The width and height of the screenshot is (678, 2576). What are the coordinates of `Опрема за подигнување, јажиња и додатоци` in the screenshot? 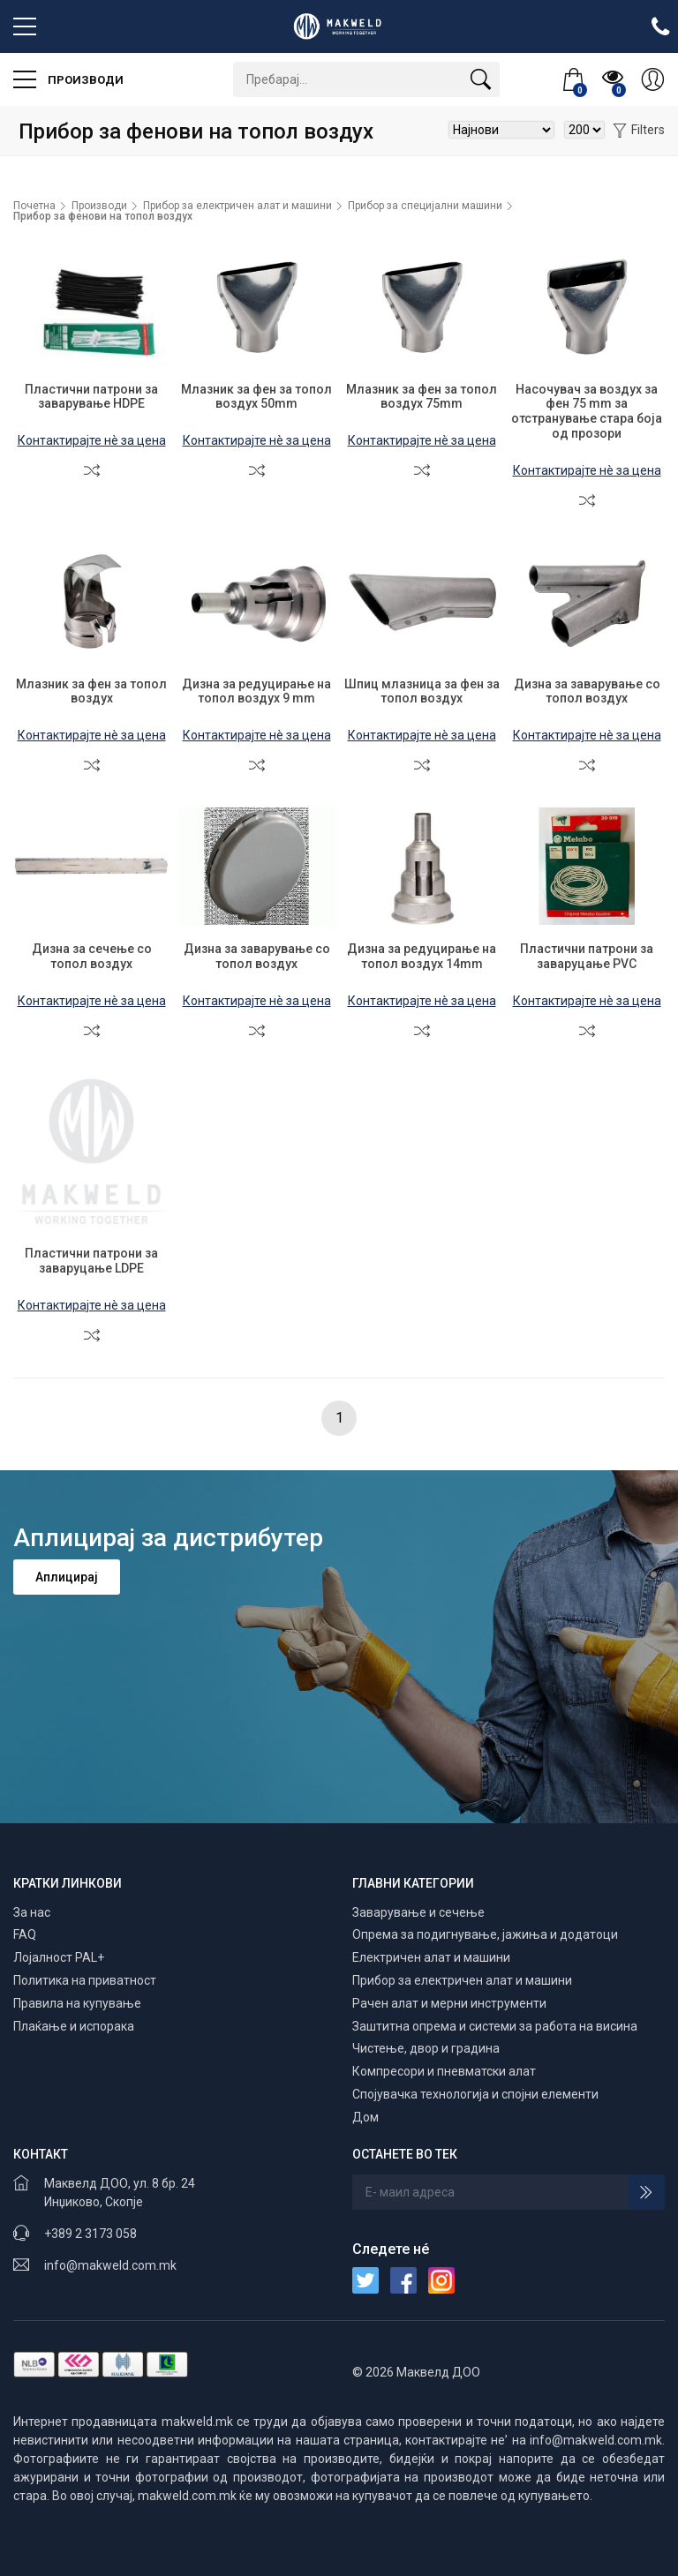 It's located at (485, 1934).